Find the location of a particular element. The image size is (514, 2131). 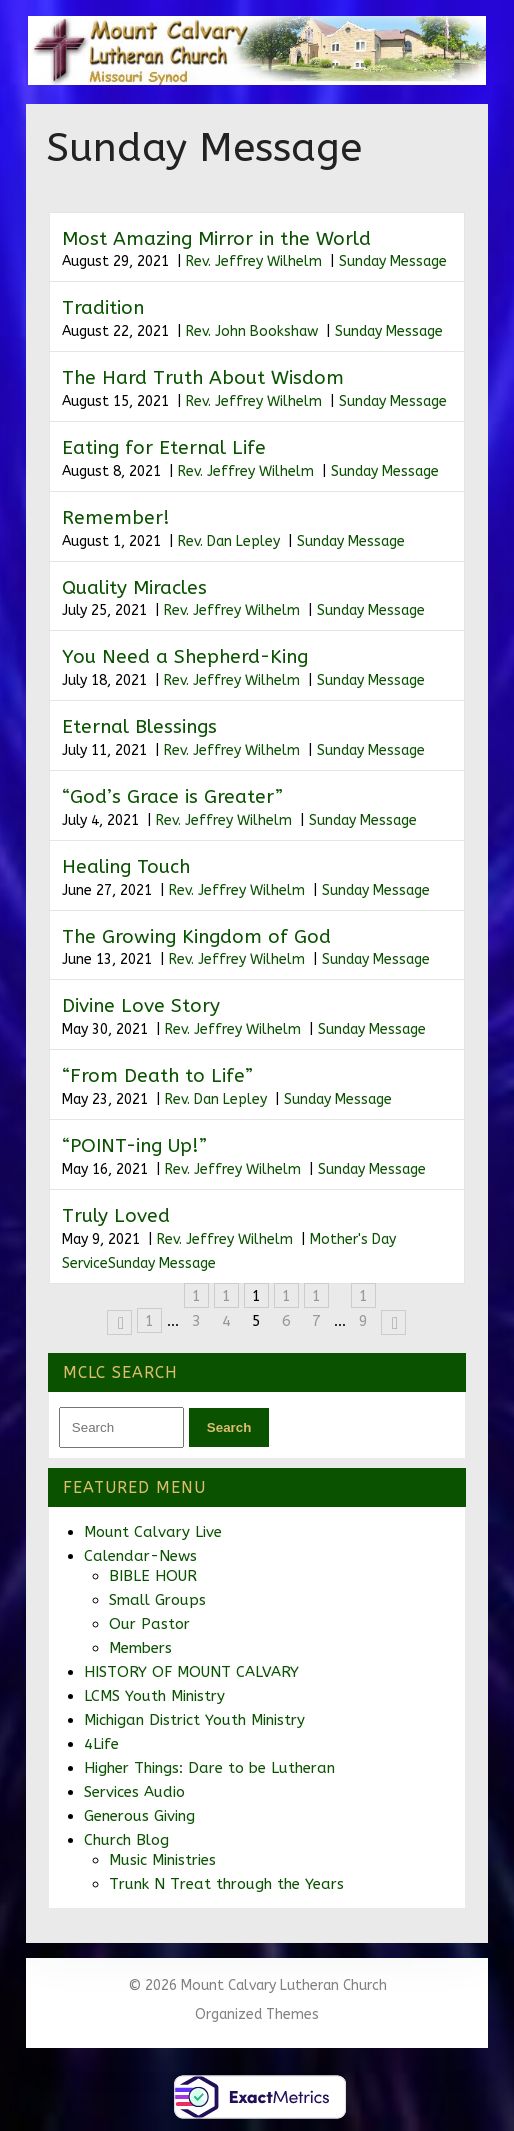

Organized Themes is located at coordinates (257, 2014).